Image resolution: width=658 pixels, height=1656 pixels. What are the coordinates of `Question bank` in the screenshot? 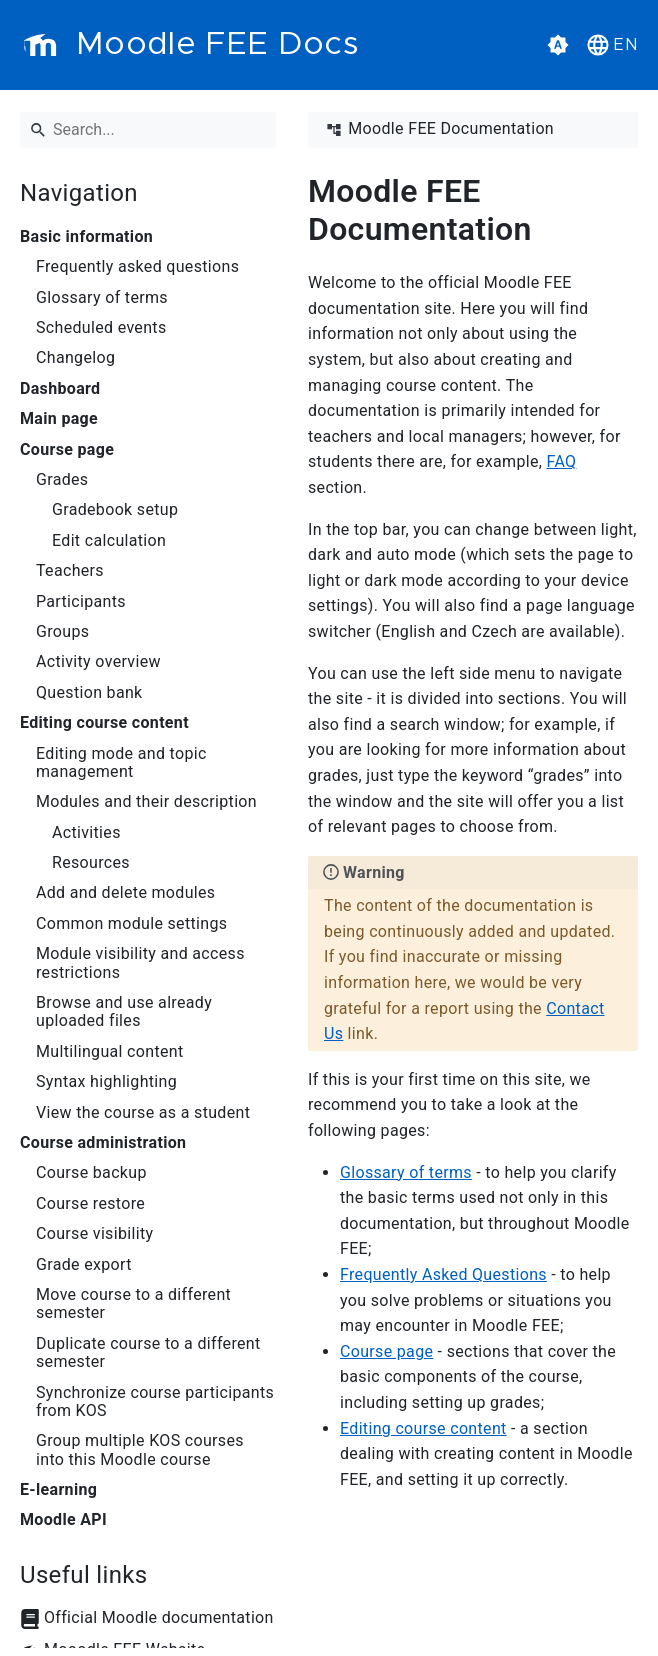 It's located at (89, 693).